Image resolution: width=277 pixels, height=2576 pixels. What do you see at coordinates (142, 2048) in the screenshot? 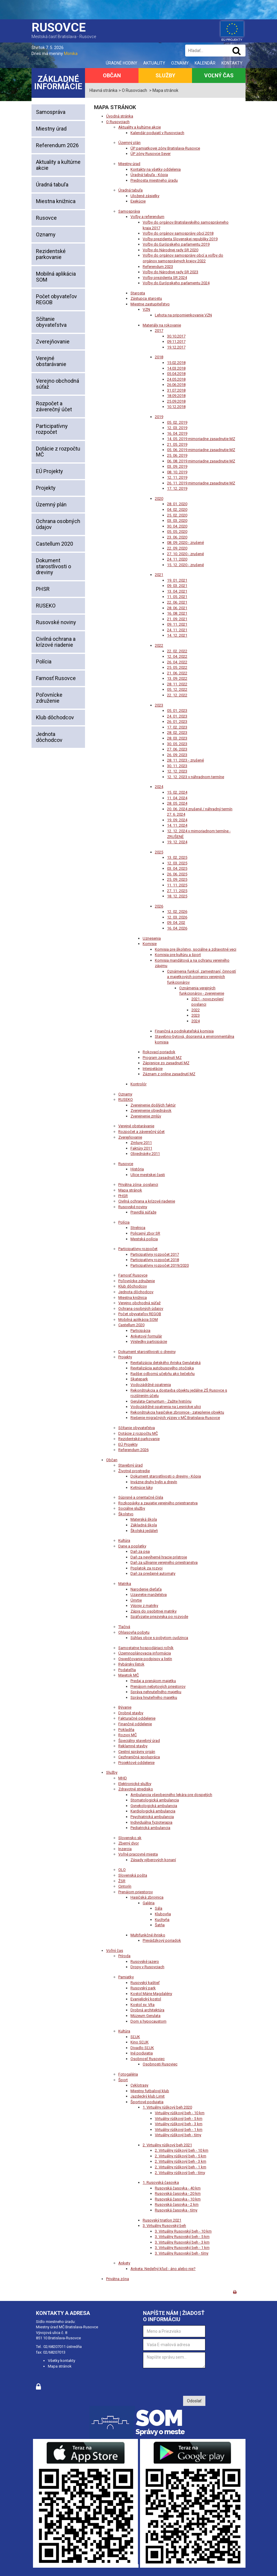
I see `Divadlo SĽUK` at bounding box center [142, 2048].